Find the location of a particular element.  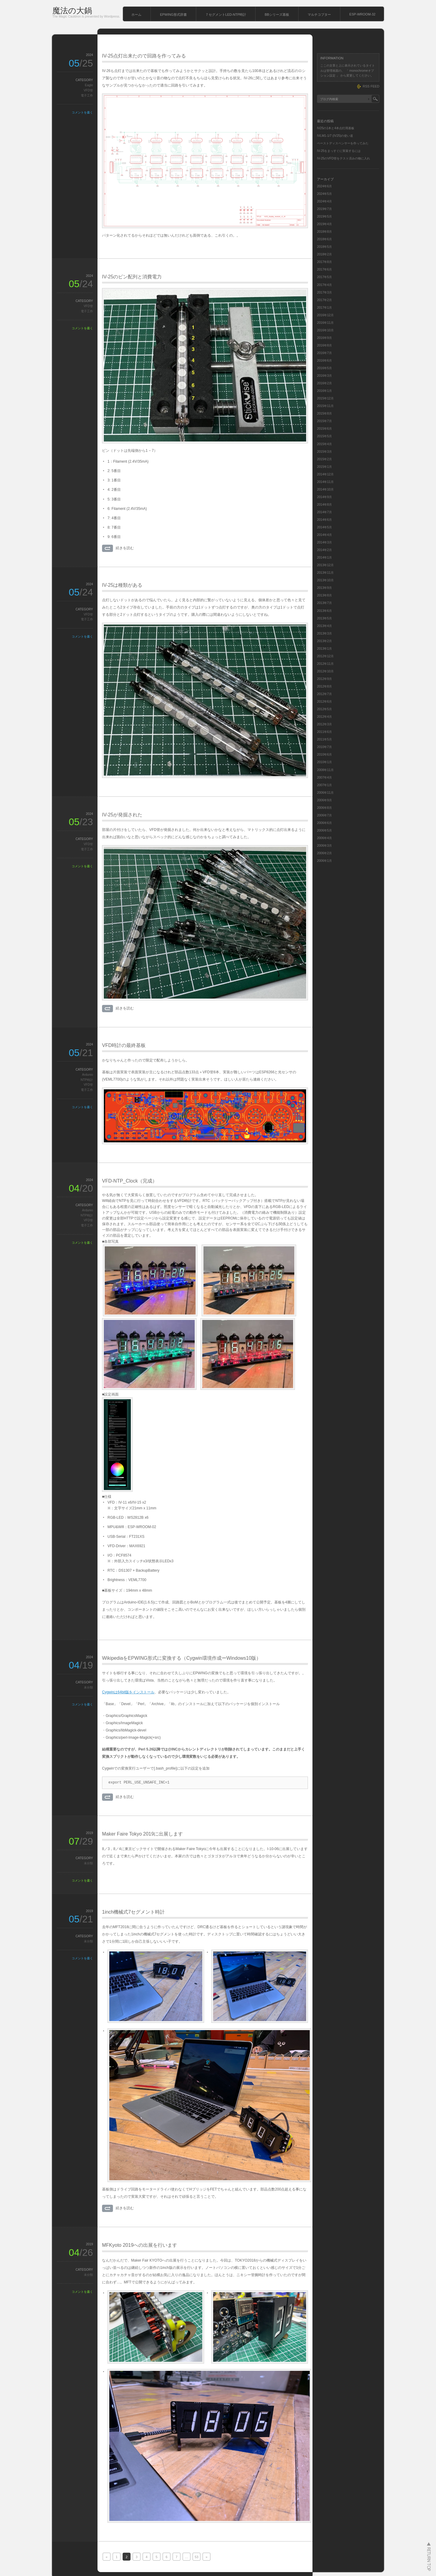

2017年6月 is located at coordinates (324, 269).